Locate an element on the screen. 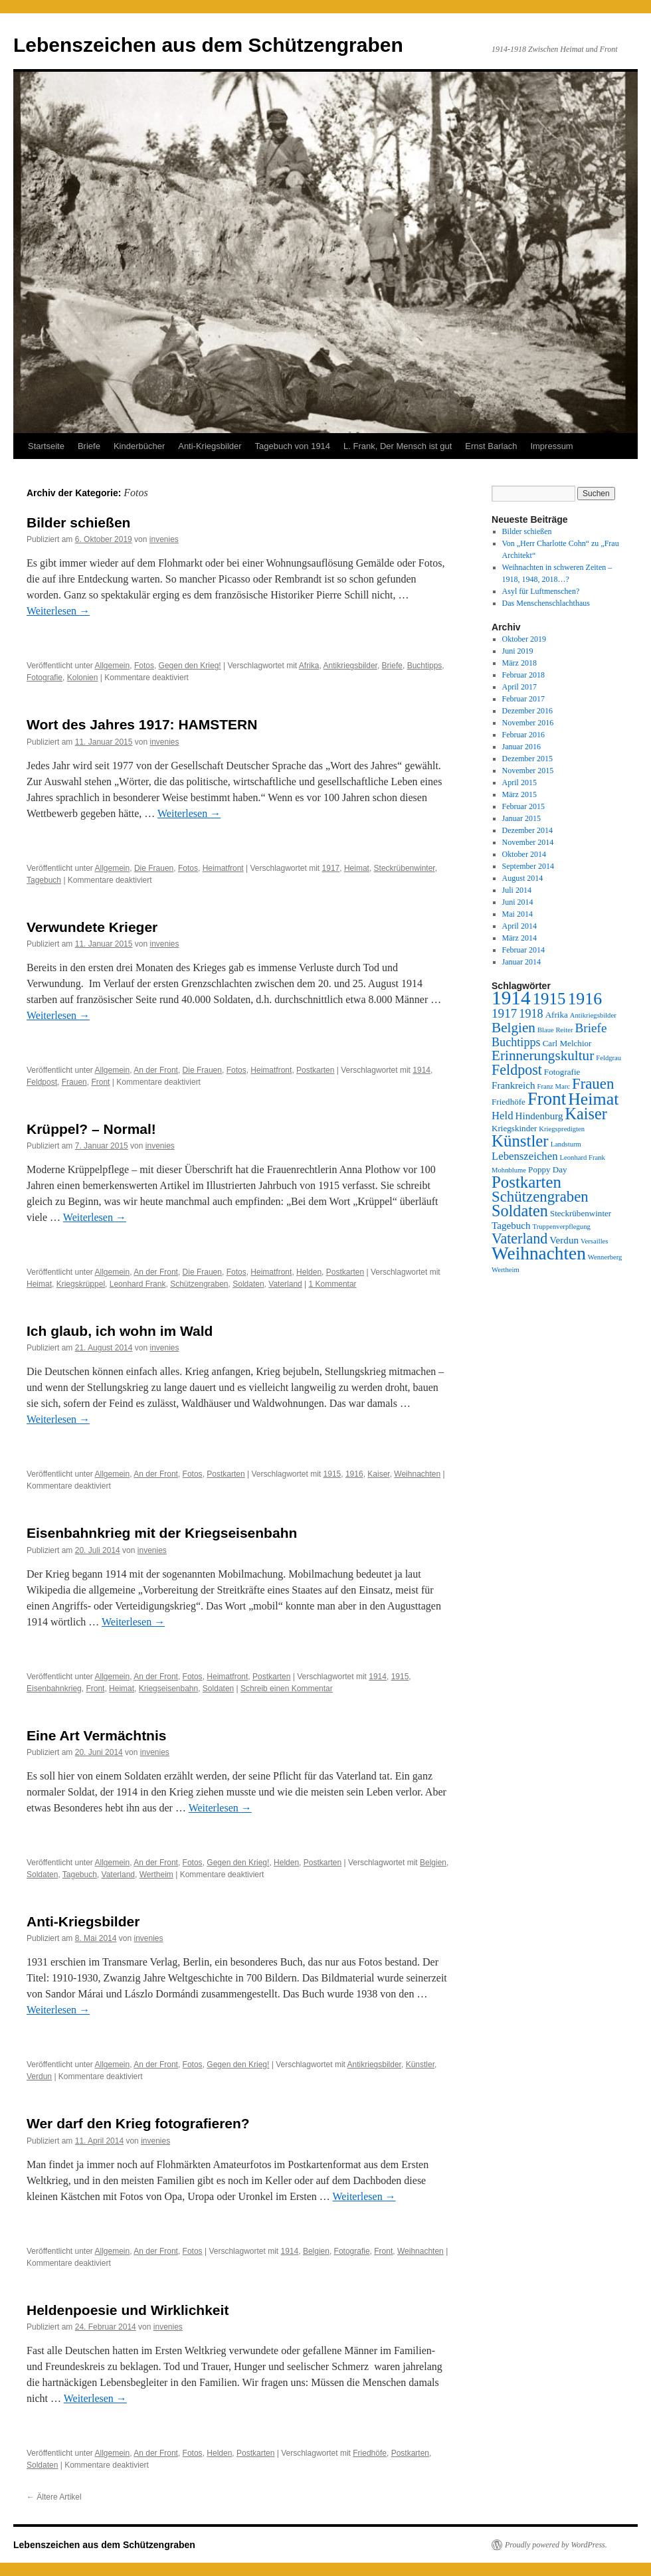  Postkarten [Postkarten (14 Einträge)] is located at coordinates (526, 1182).